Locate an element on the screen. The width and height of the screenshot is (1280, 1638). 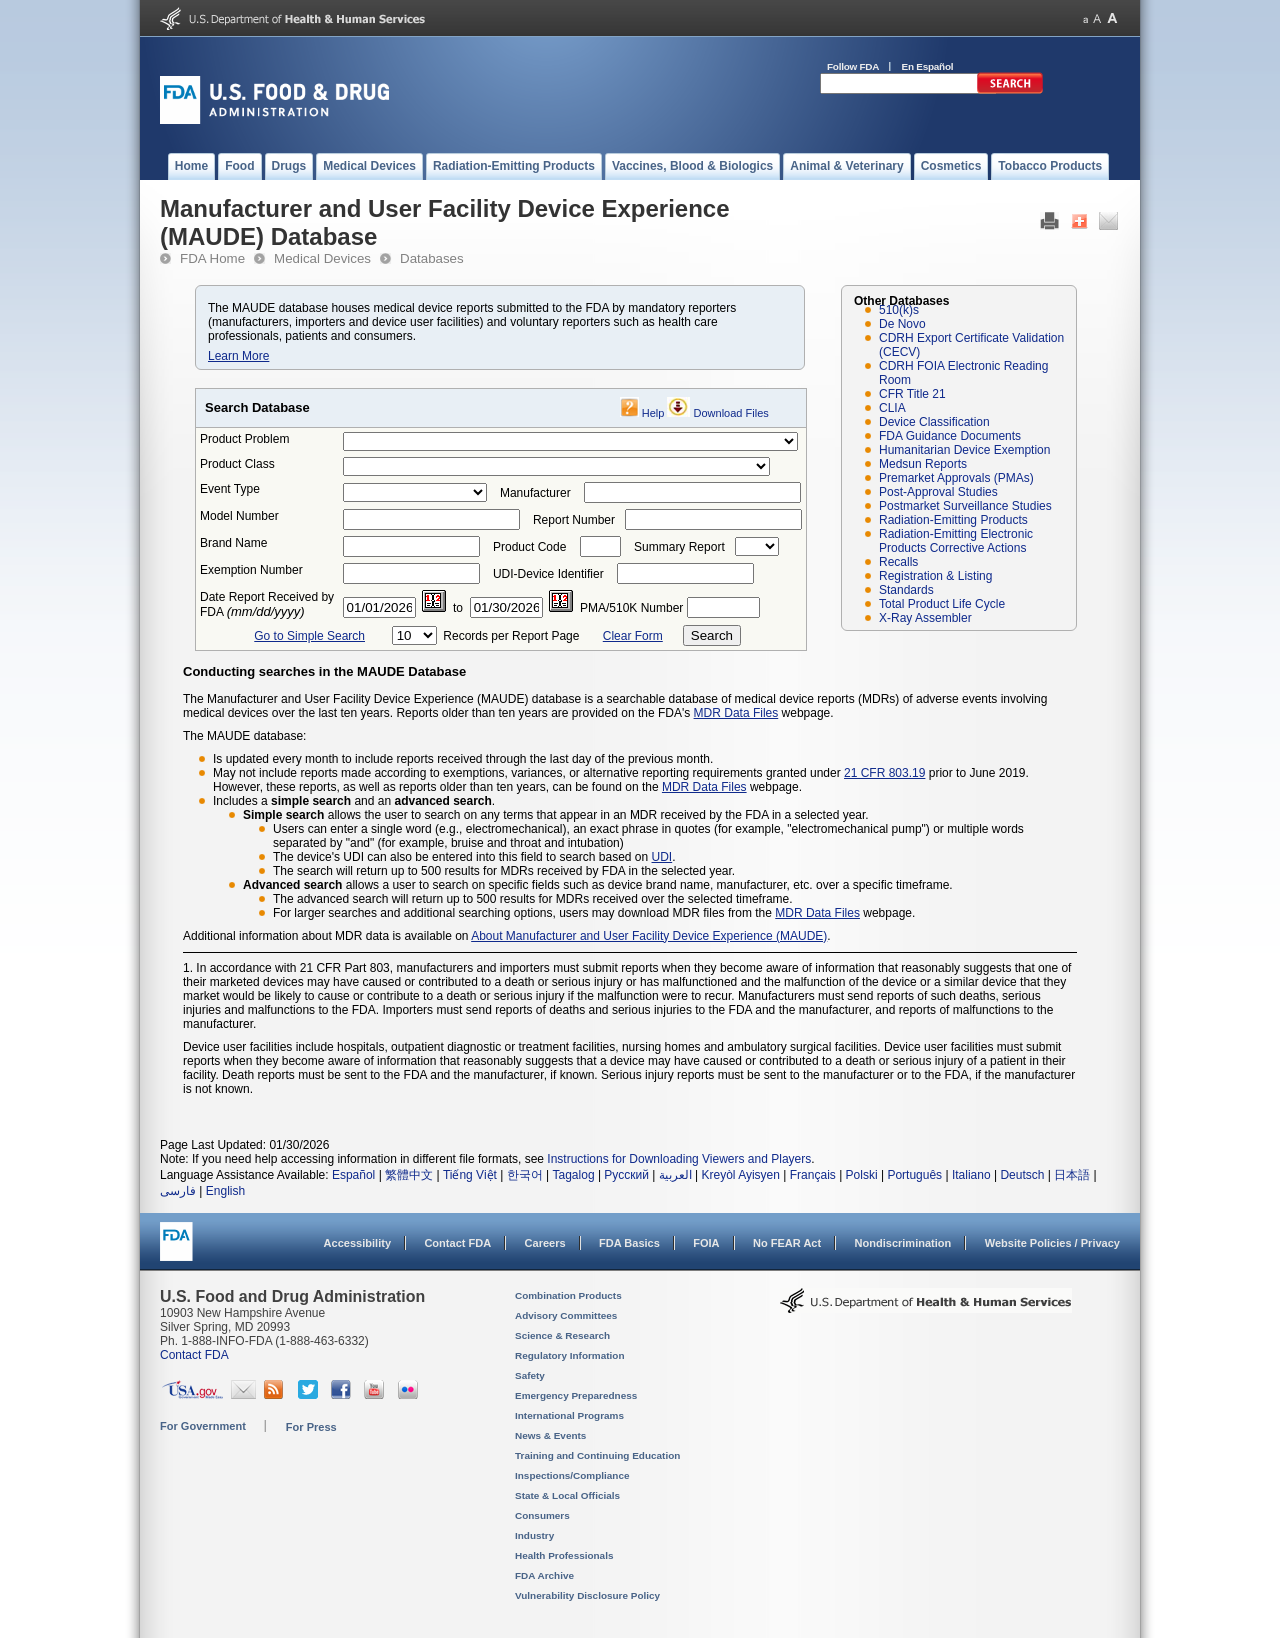
Manufacturer is located at coordinates (535, 493).